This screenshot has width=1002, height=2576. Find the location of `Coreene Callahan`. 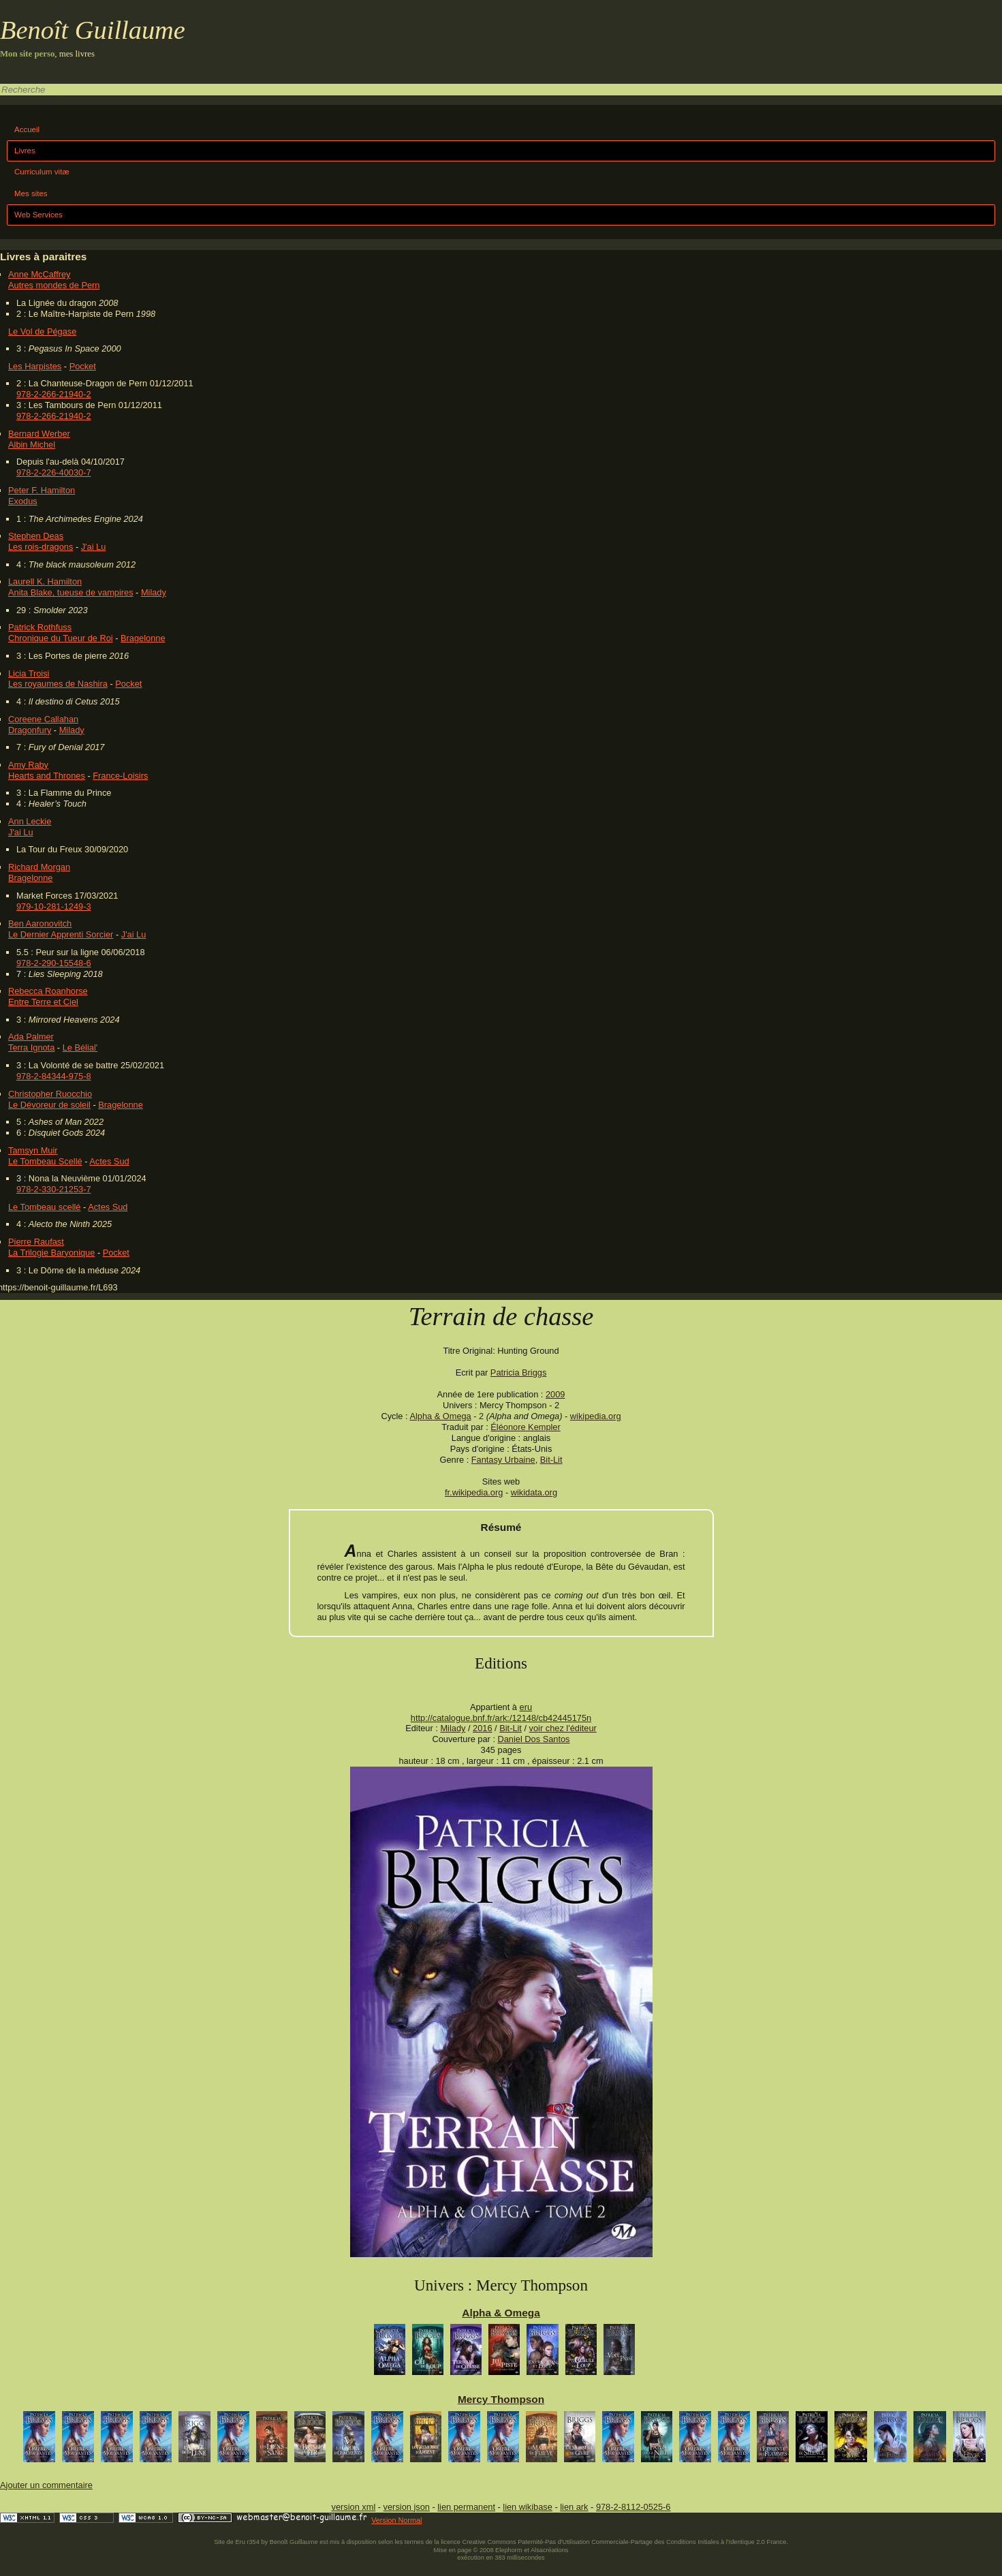

Coreene Callahan is located at coordinates (43, 719).